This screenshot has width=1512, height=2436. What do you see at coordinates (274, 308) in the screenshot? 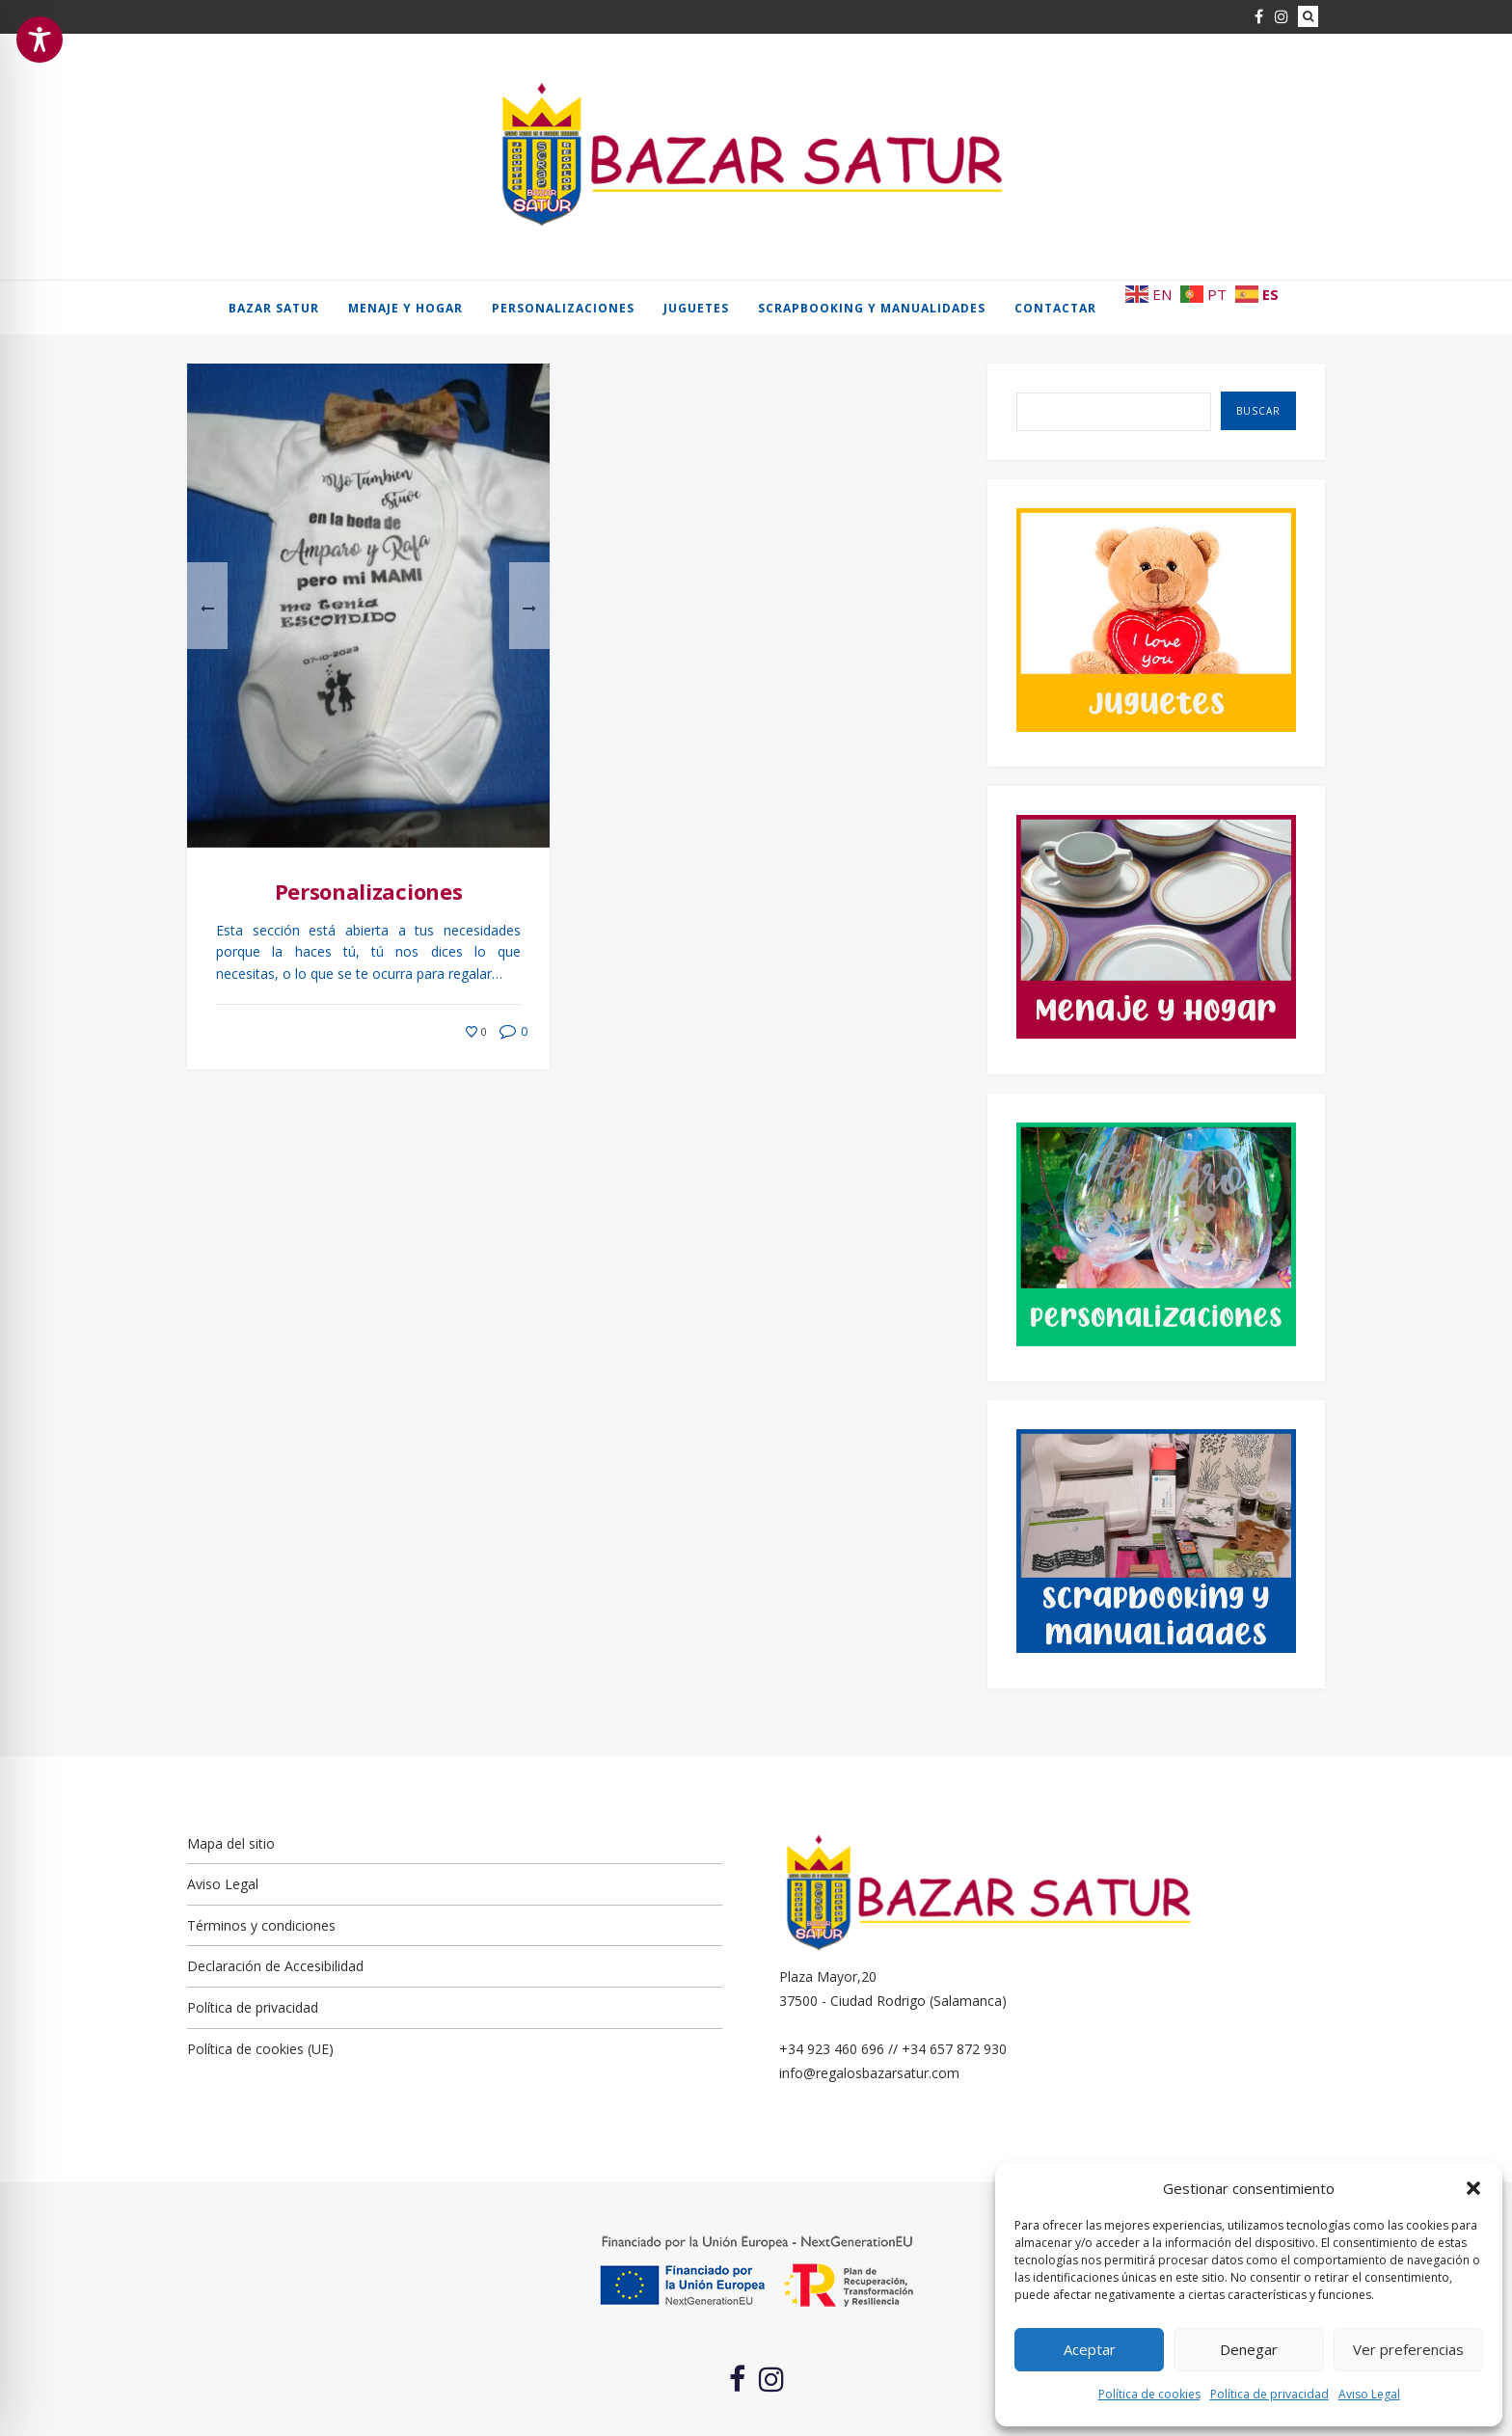
I see `Bazar Satur` at bounding box center [274, 308].